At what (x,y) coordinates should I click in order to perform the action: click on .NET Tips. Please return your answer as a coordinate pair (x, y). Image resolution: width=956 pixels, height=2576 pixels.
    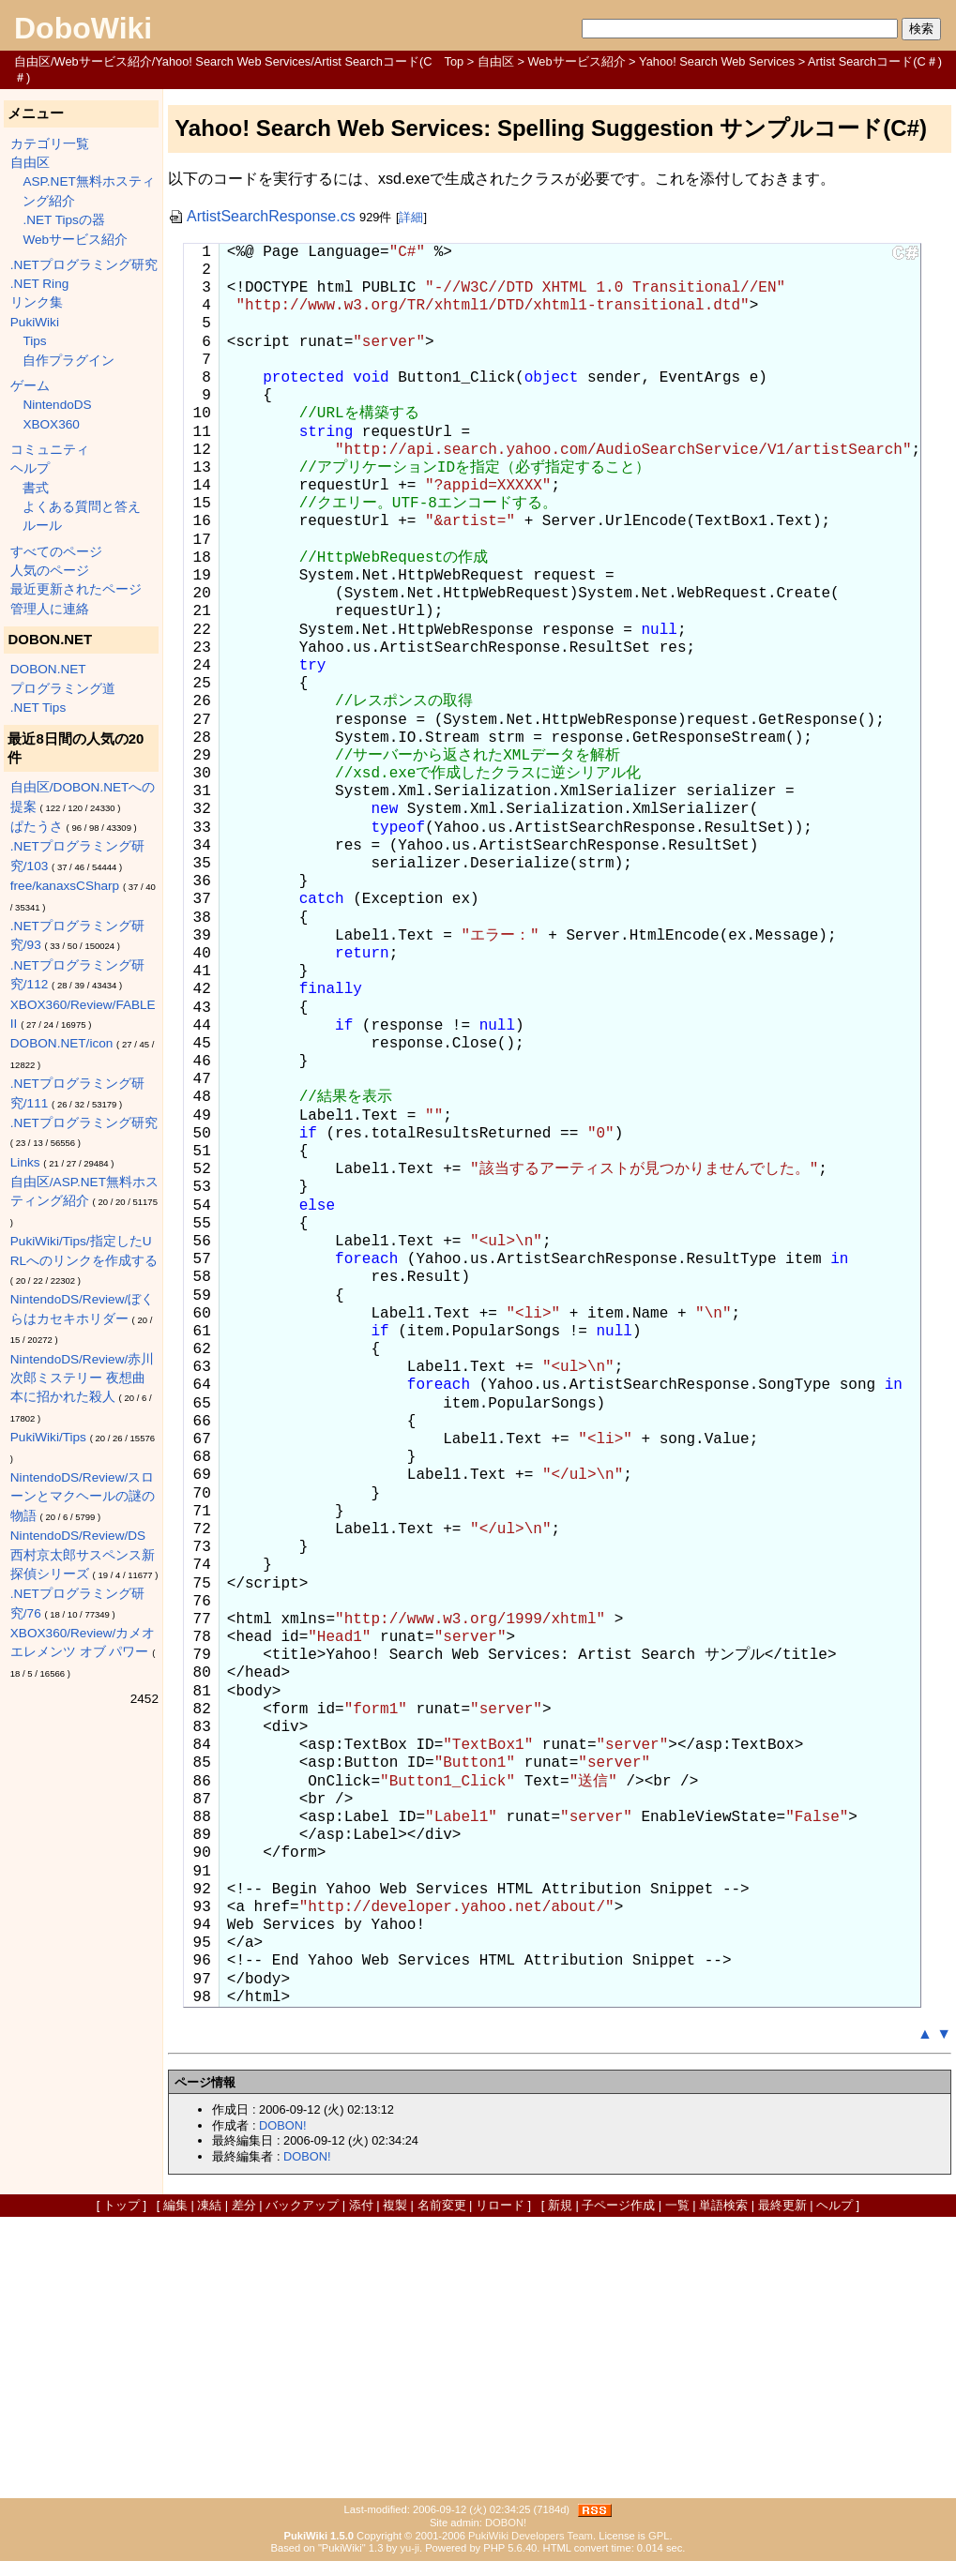
    Looking at the image, I should click on (38, 707).